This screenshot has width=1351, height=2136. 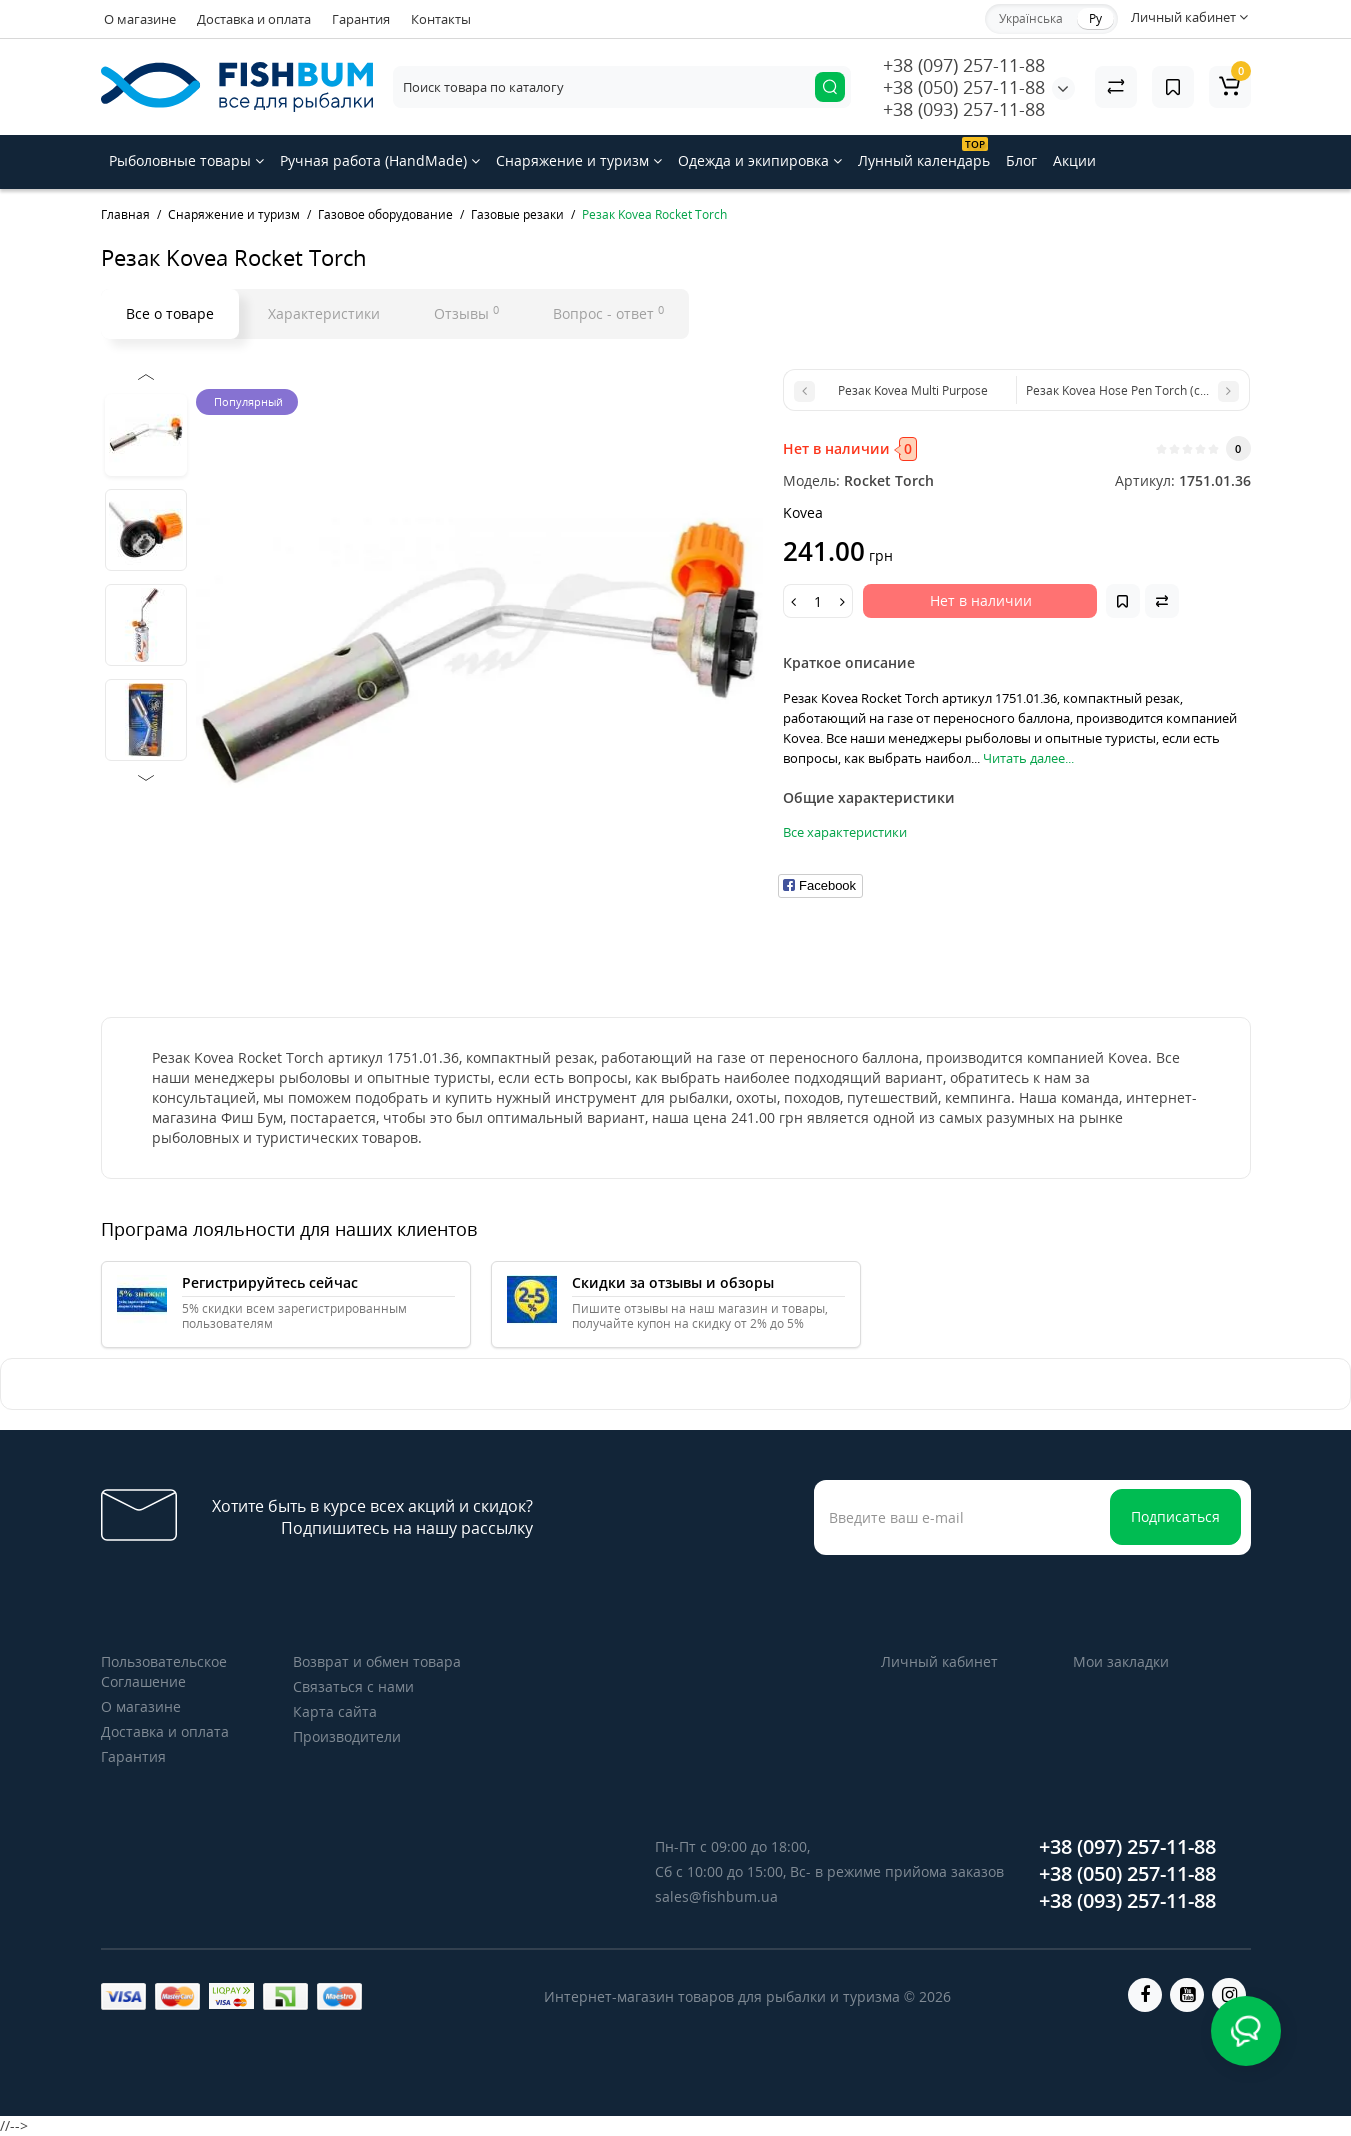 I want to click on О магазине, so click(x=140, y=19).